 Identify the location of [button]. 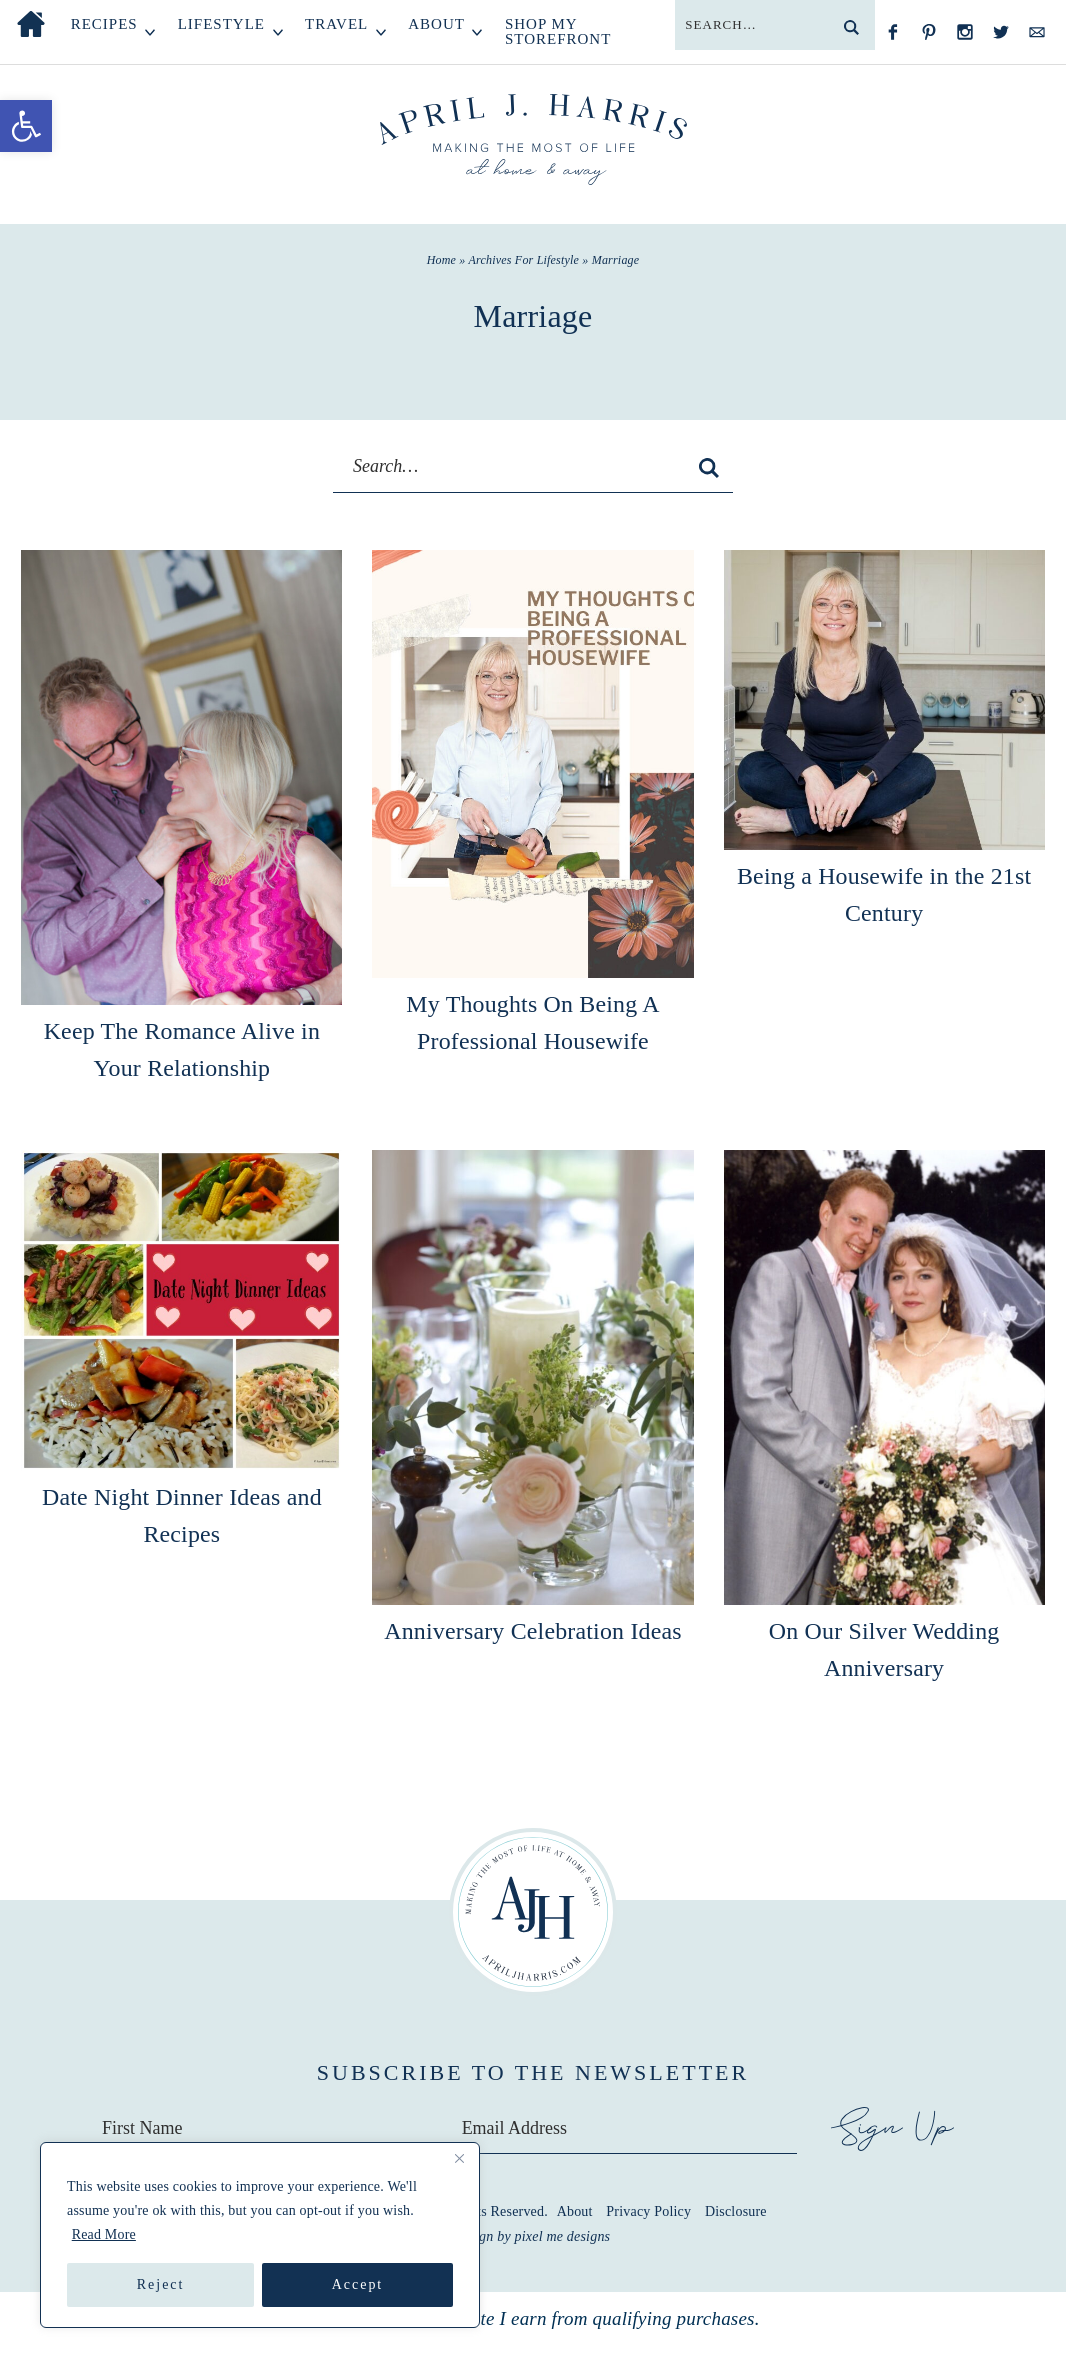
(26, 126).